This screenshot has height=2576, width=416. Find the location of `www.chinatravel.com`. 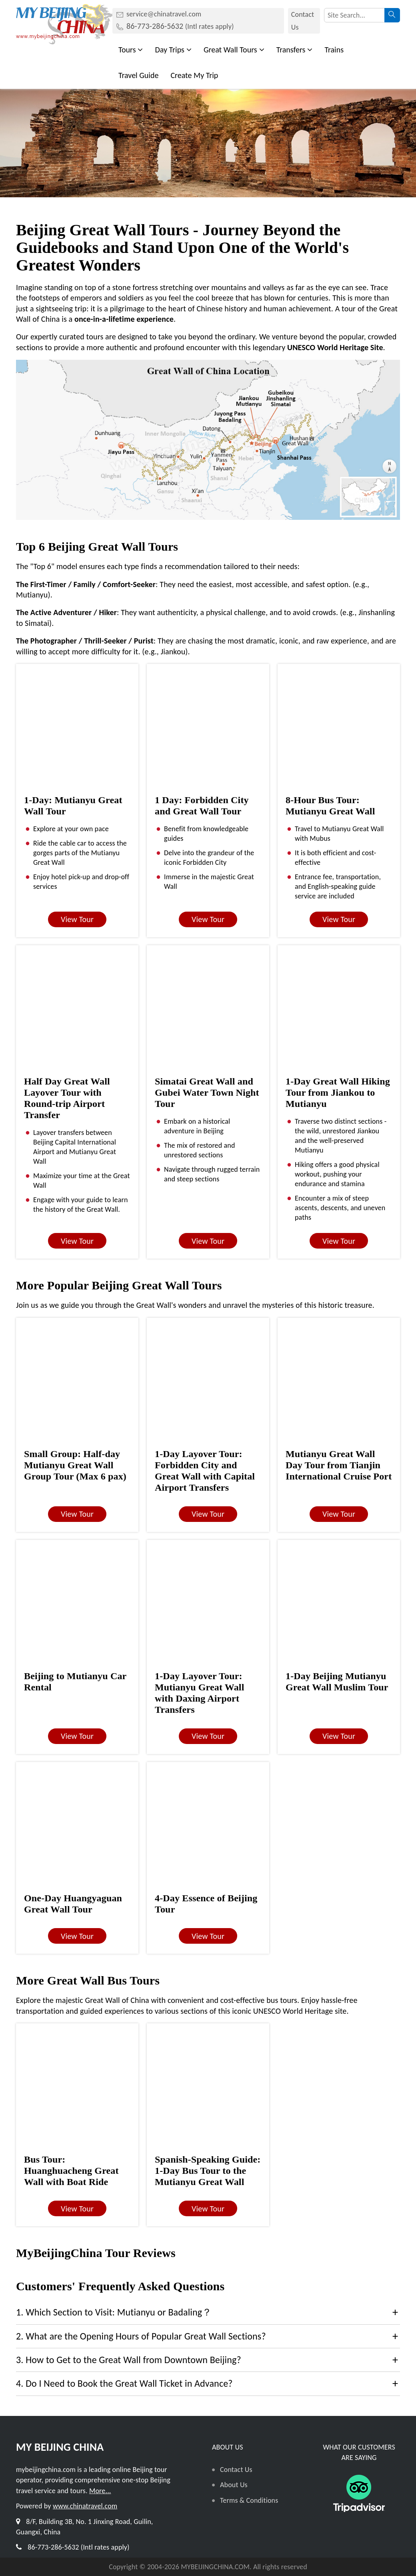

www.chinatravel.com is located at coordinates (85, 2506).